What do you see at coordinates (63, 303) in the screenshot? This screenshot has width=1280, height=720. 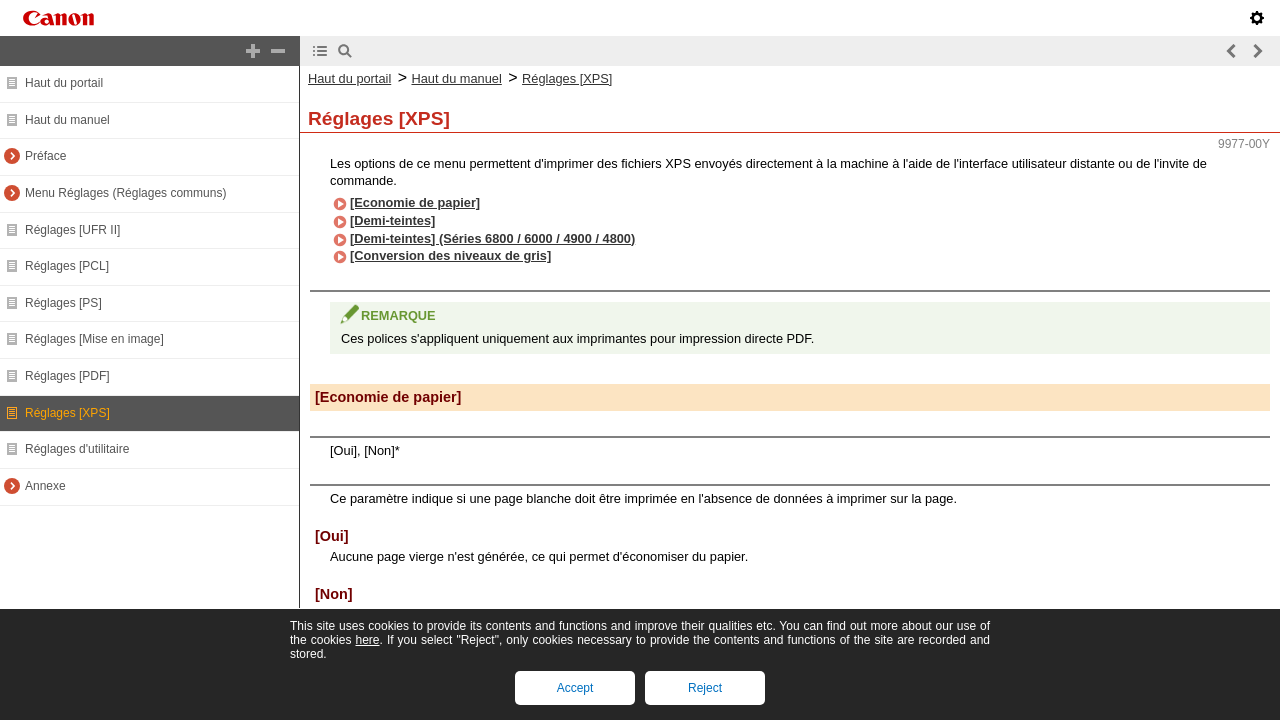 I see `Réglages [PS]` at bounding box center [63, 303].